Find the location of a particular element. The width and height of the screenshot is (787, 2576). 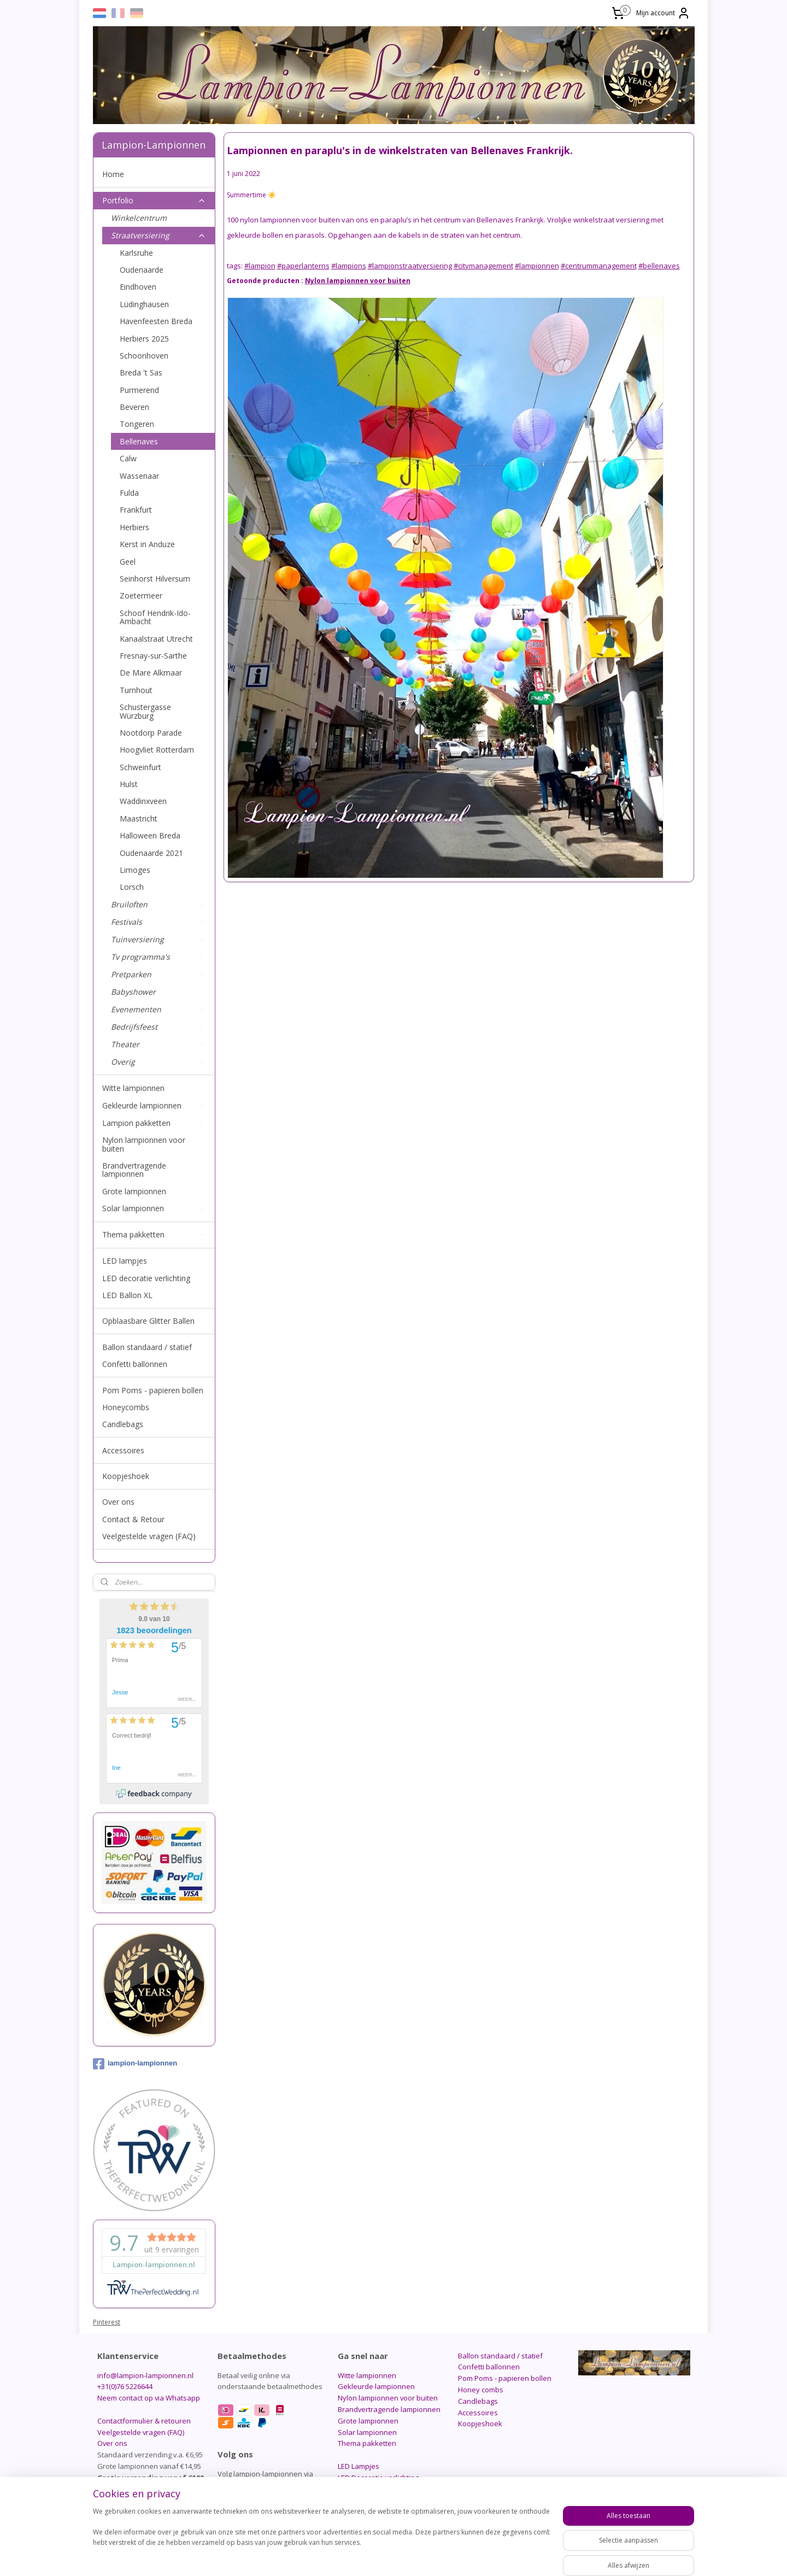

Bedrijfsfeest is located at coordinates (158, 1027).